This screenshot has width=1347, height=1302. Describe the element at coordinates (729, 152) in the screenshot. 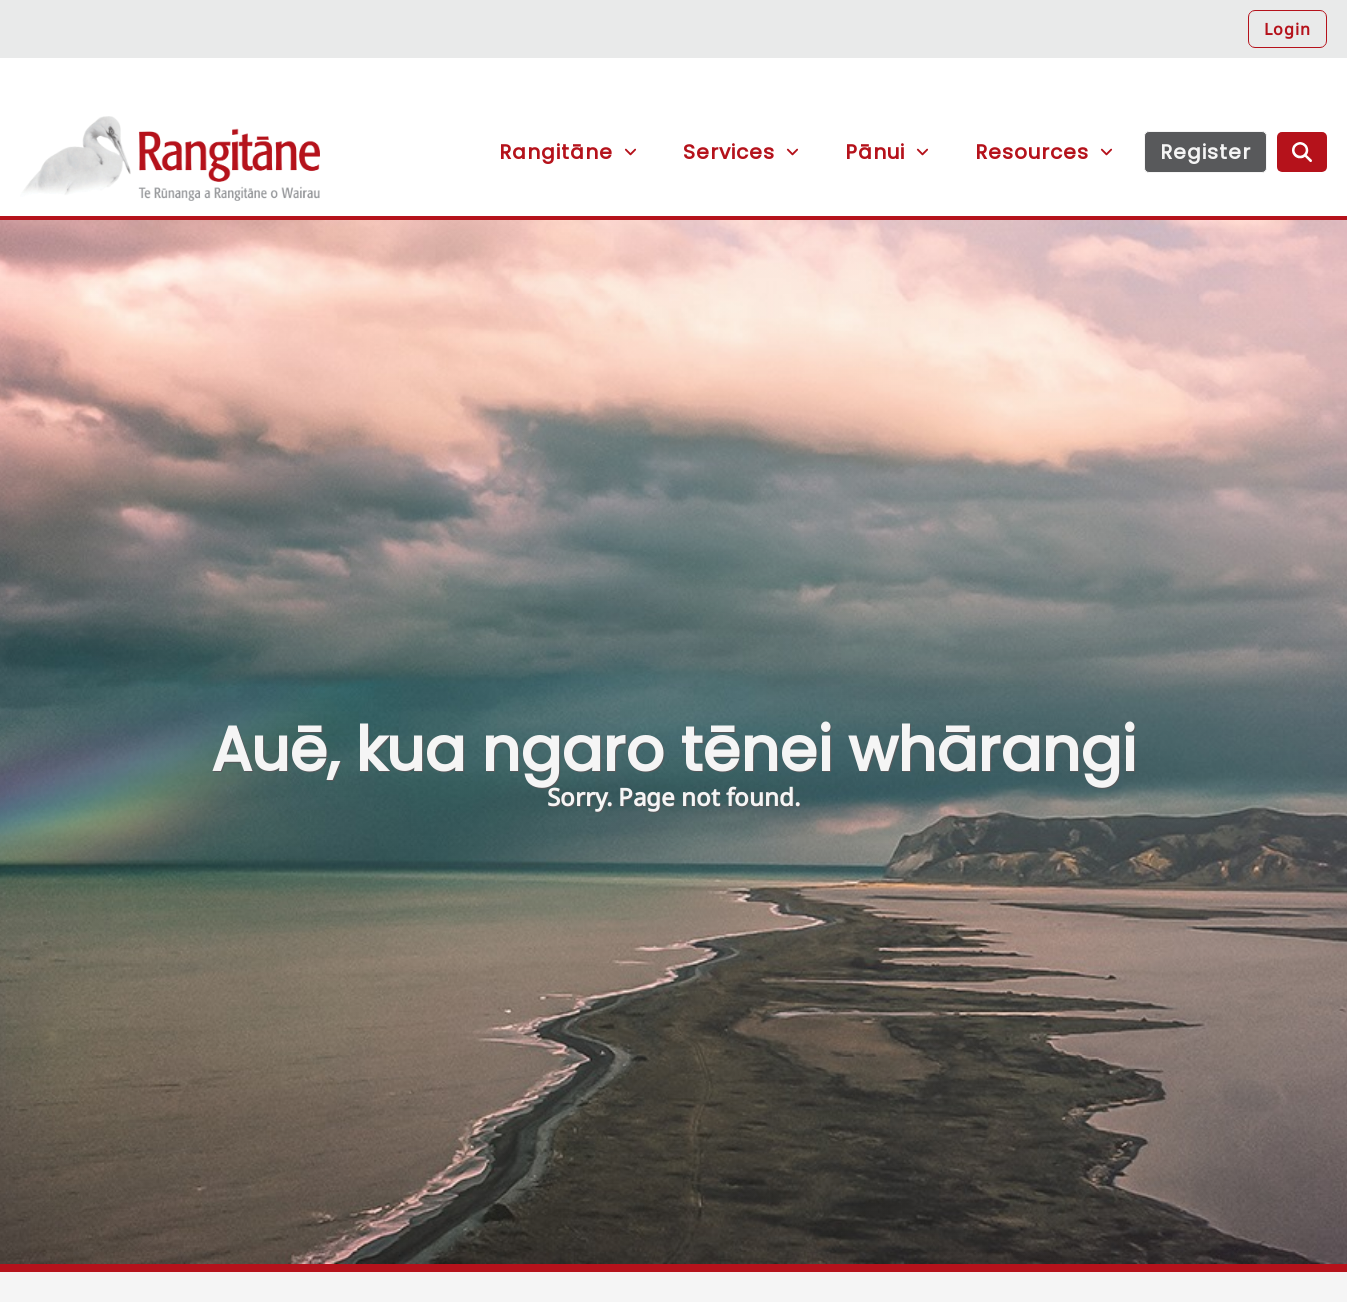

I see `Services` at that location.